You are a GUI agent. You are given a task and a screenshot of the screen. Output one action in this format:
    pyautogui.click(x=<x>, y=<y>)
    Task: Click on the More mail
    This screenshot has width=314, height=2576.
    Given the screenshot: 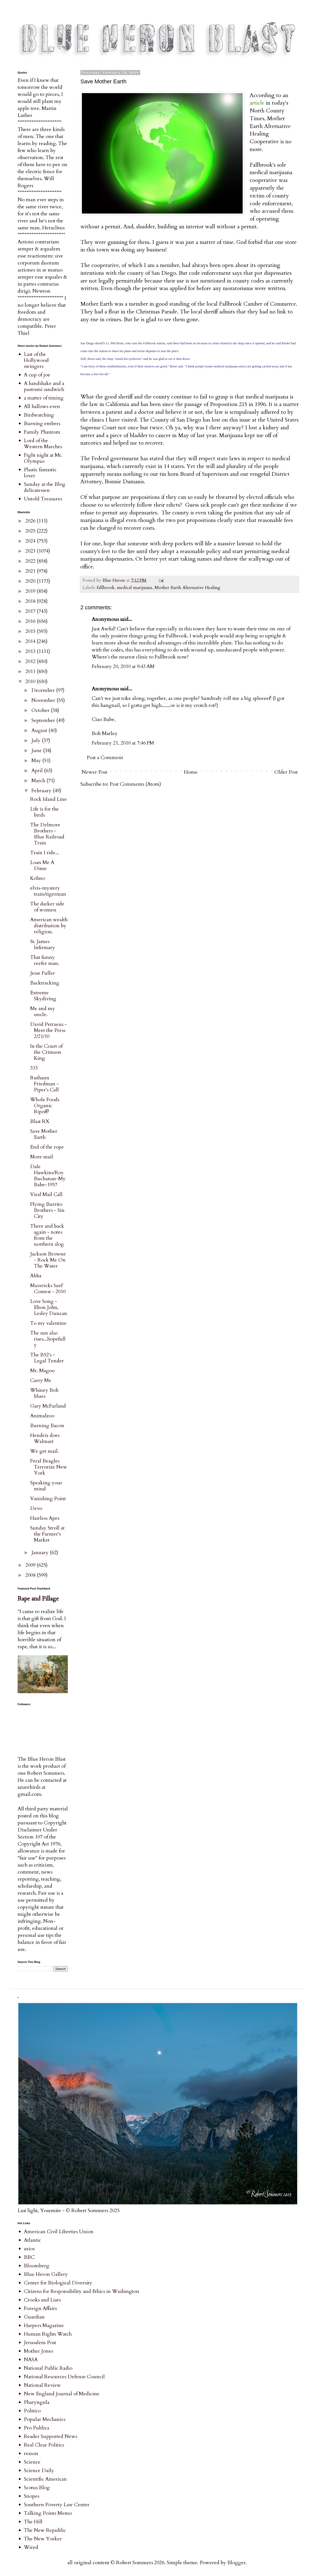 What is the action you would take?
    pyautogui.click(x=41, y=1156)
    